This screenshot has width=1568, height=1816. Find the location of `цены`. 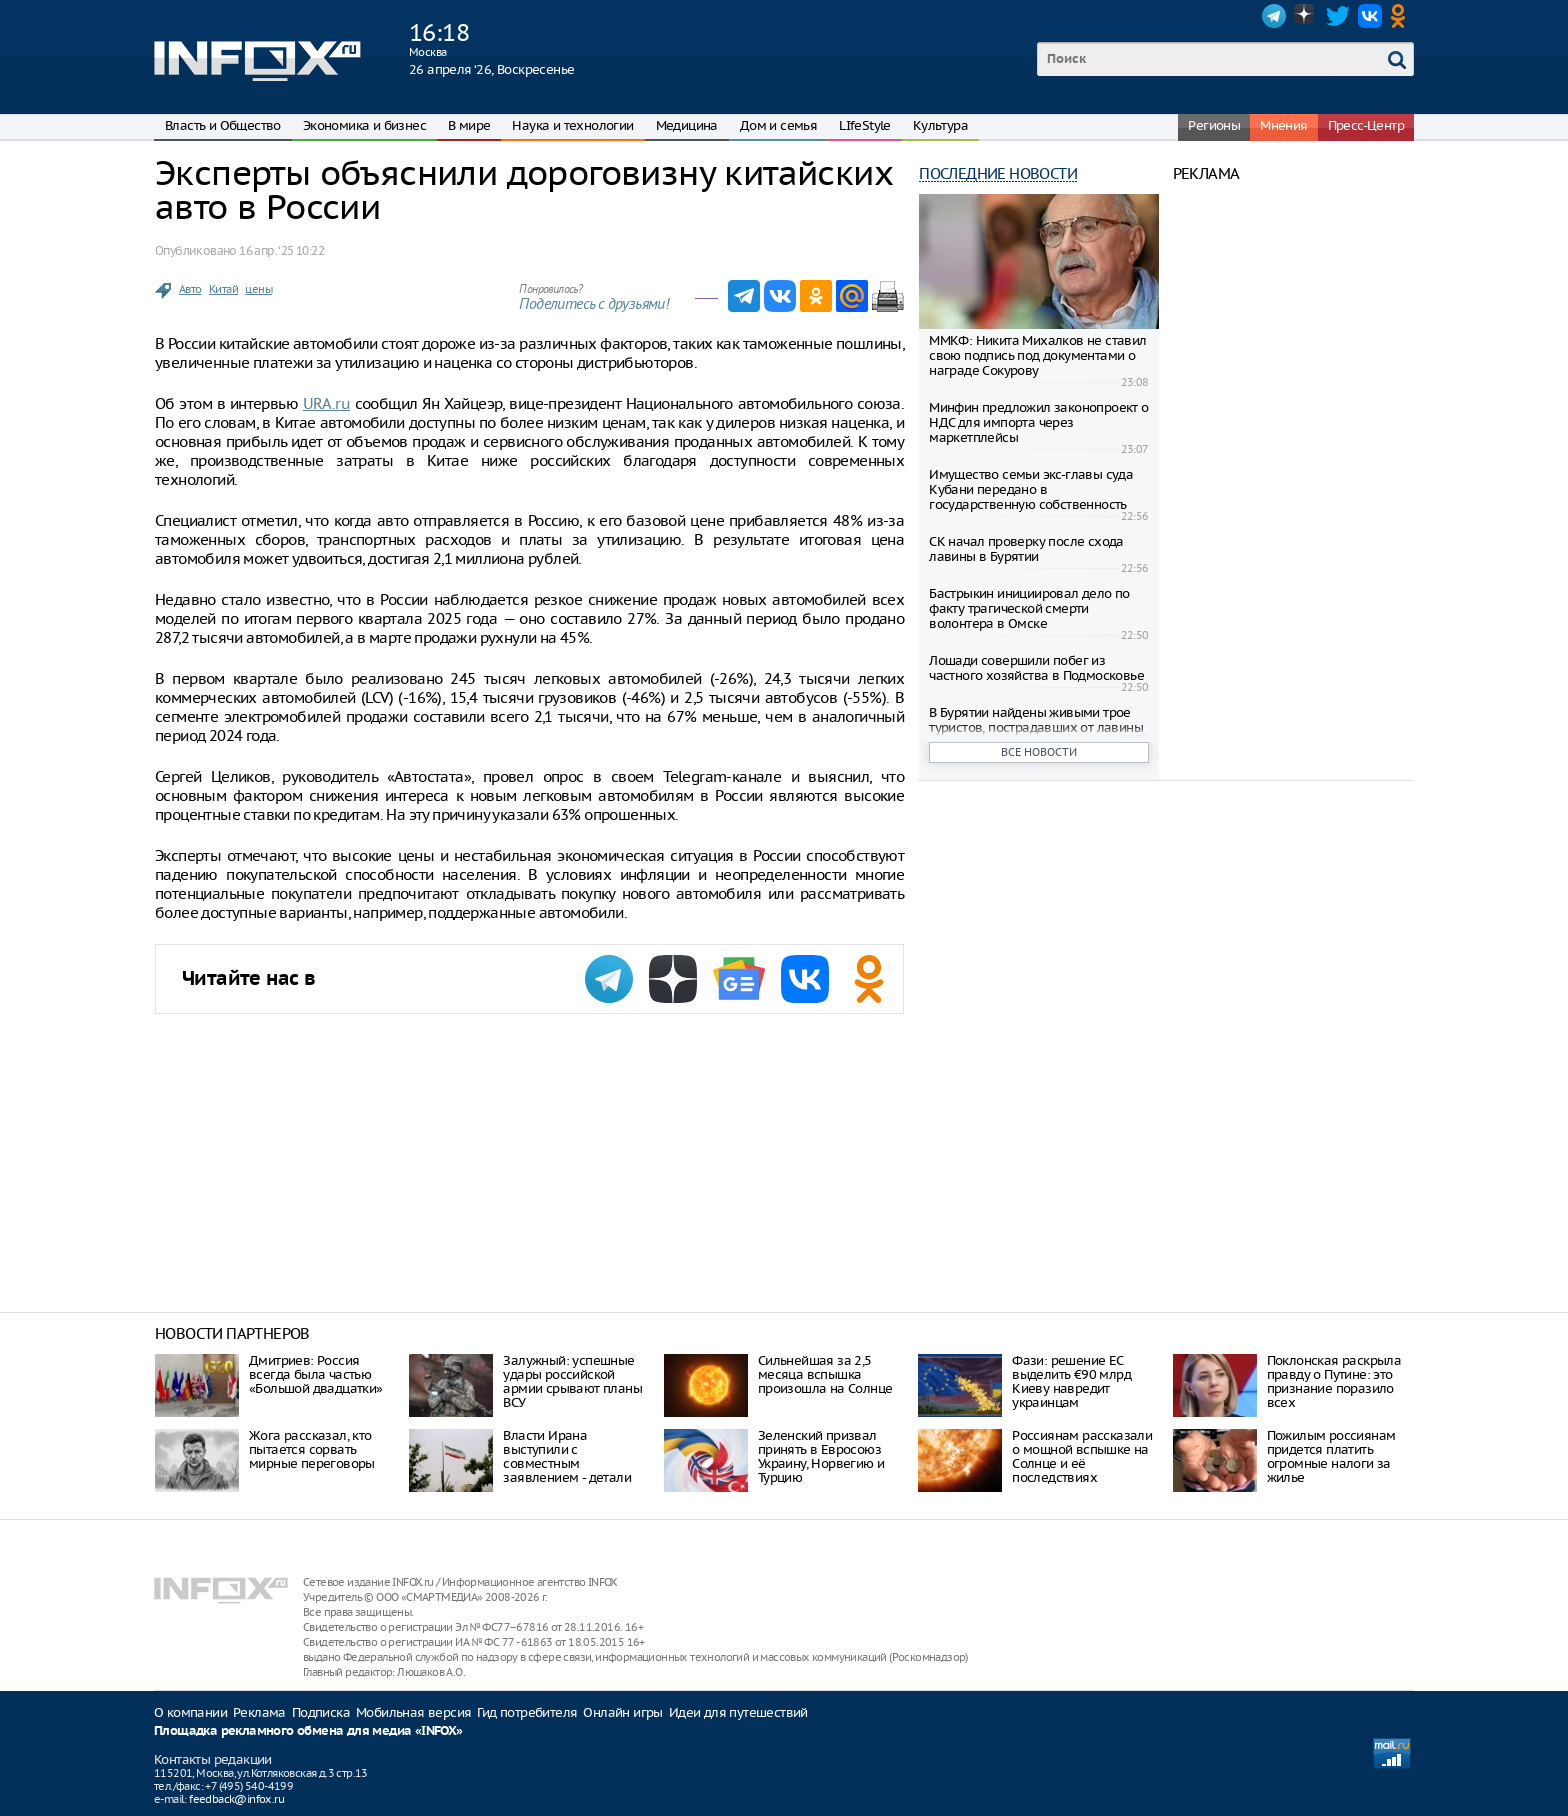

цены is located at coordinates (258, 289).